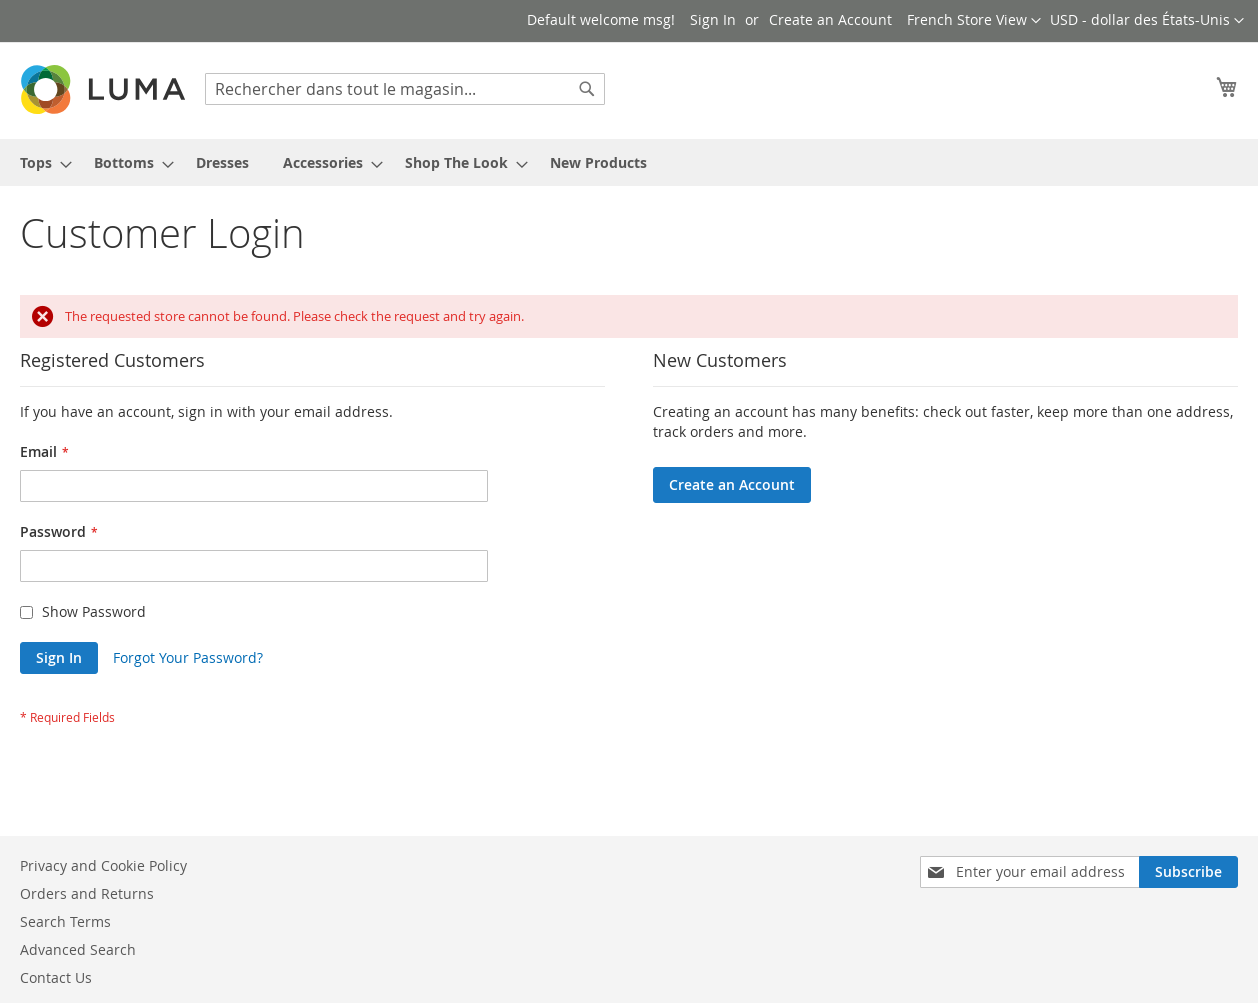  I want to click on [menuitem], so click(40, 162).